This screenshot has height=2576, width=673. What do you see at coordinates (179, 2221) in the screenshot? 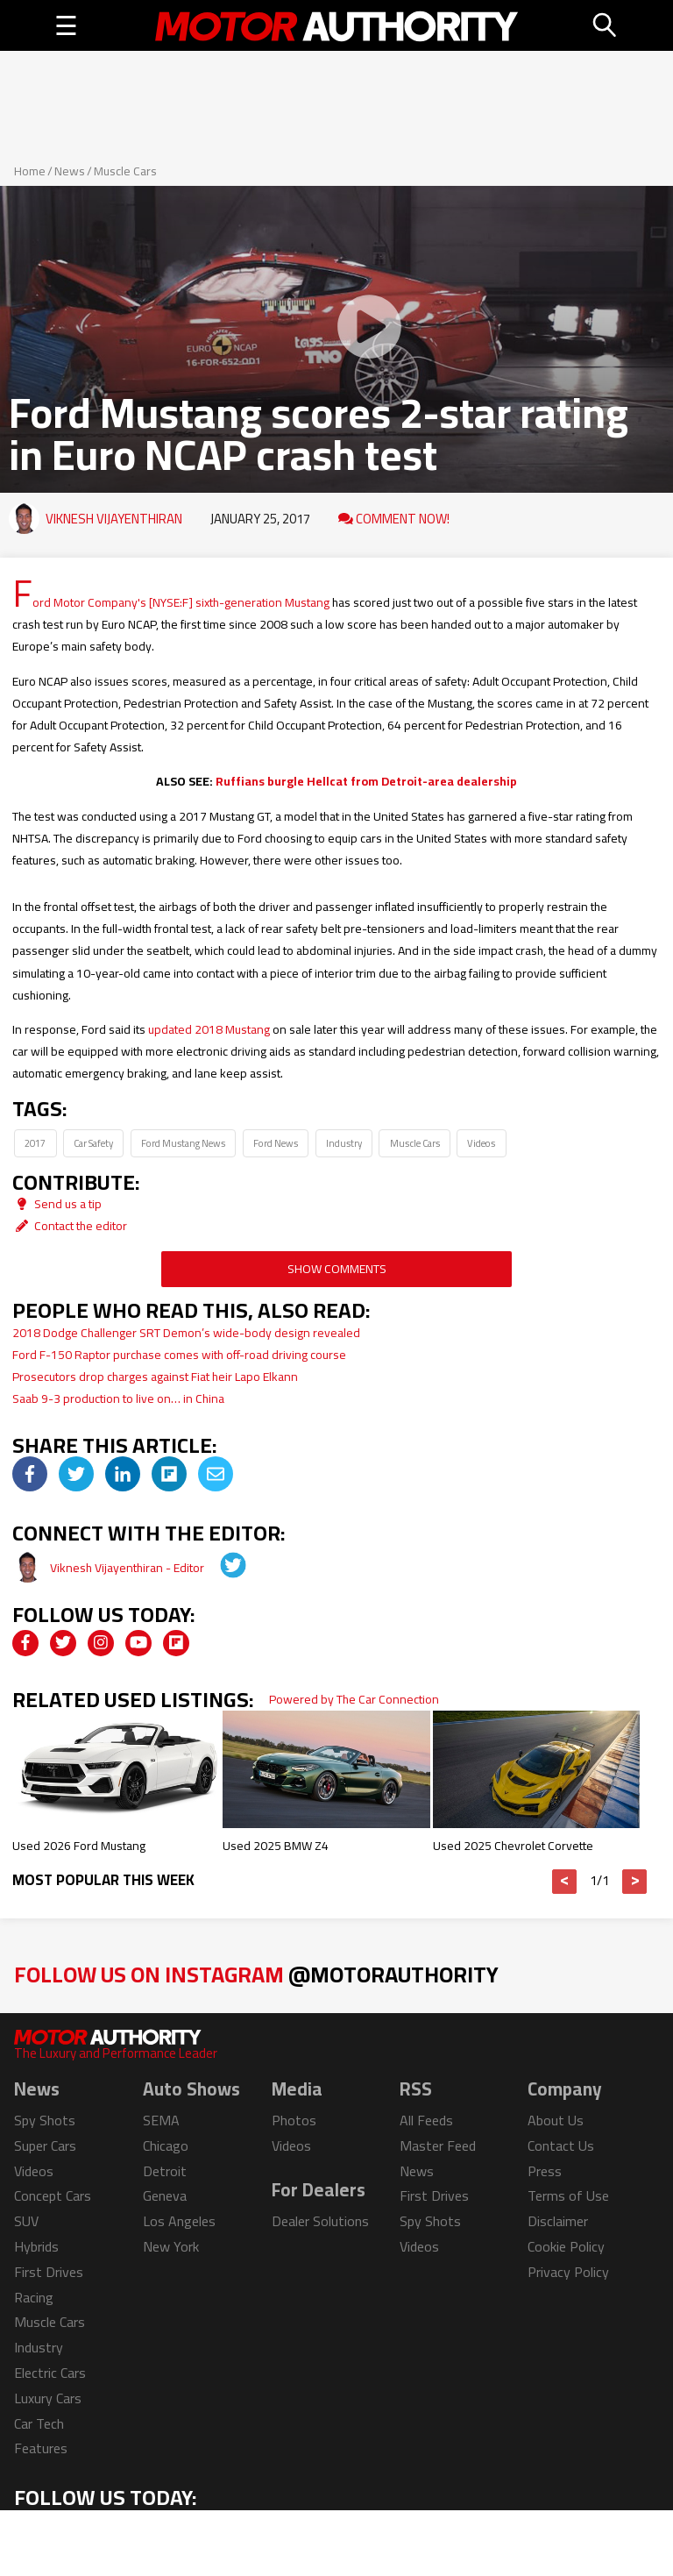
I see `Los Angeles` at bounding box center [179, 2221].